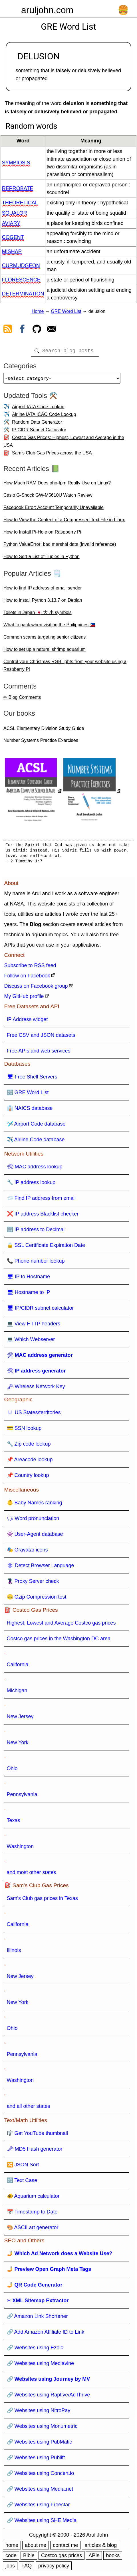 This screenshot has height=2576, width=137. What do you see at coordinates (18, 1667) in the screenshot?
I see `California` at bounding box center [18, 1667].